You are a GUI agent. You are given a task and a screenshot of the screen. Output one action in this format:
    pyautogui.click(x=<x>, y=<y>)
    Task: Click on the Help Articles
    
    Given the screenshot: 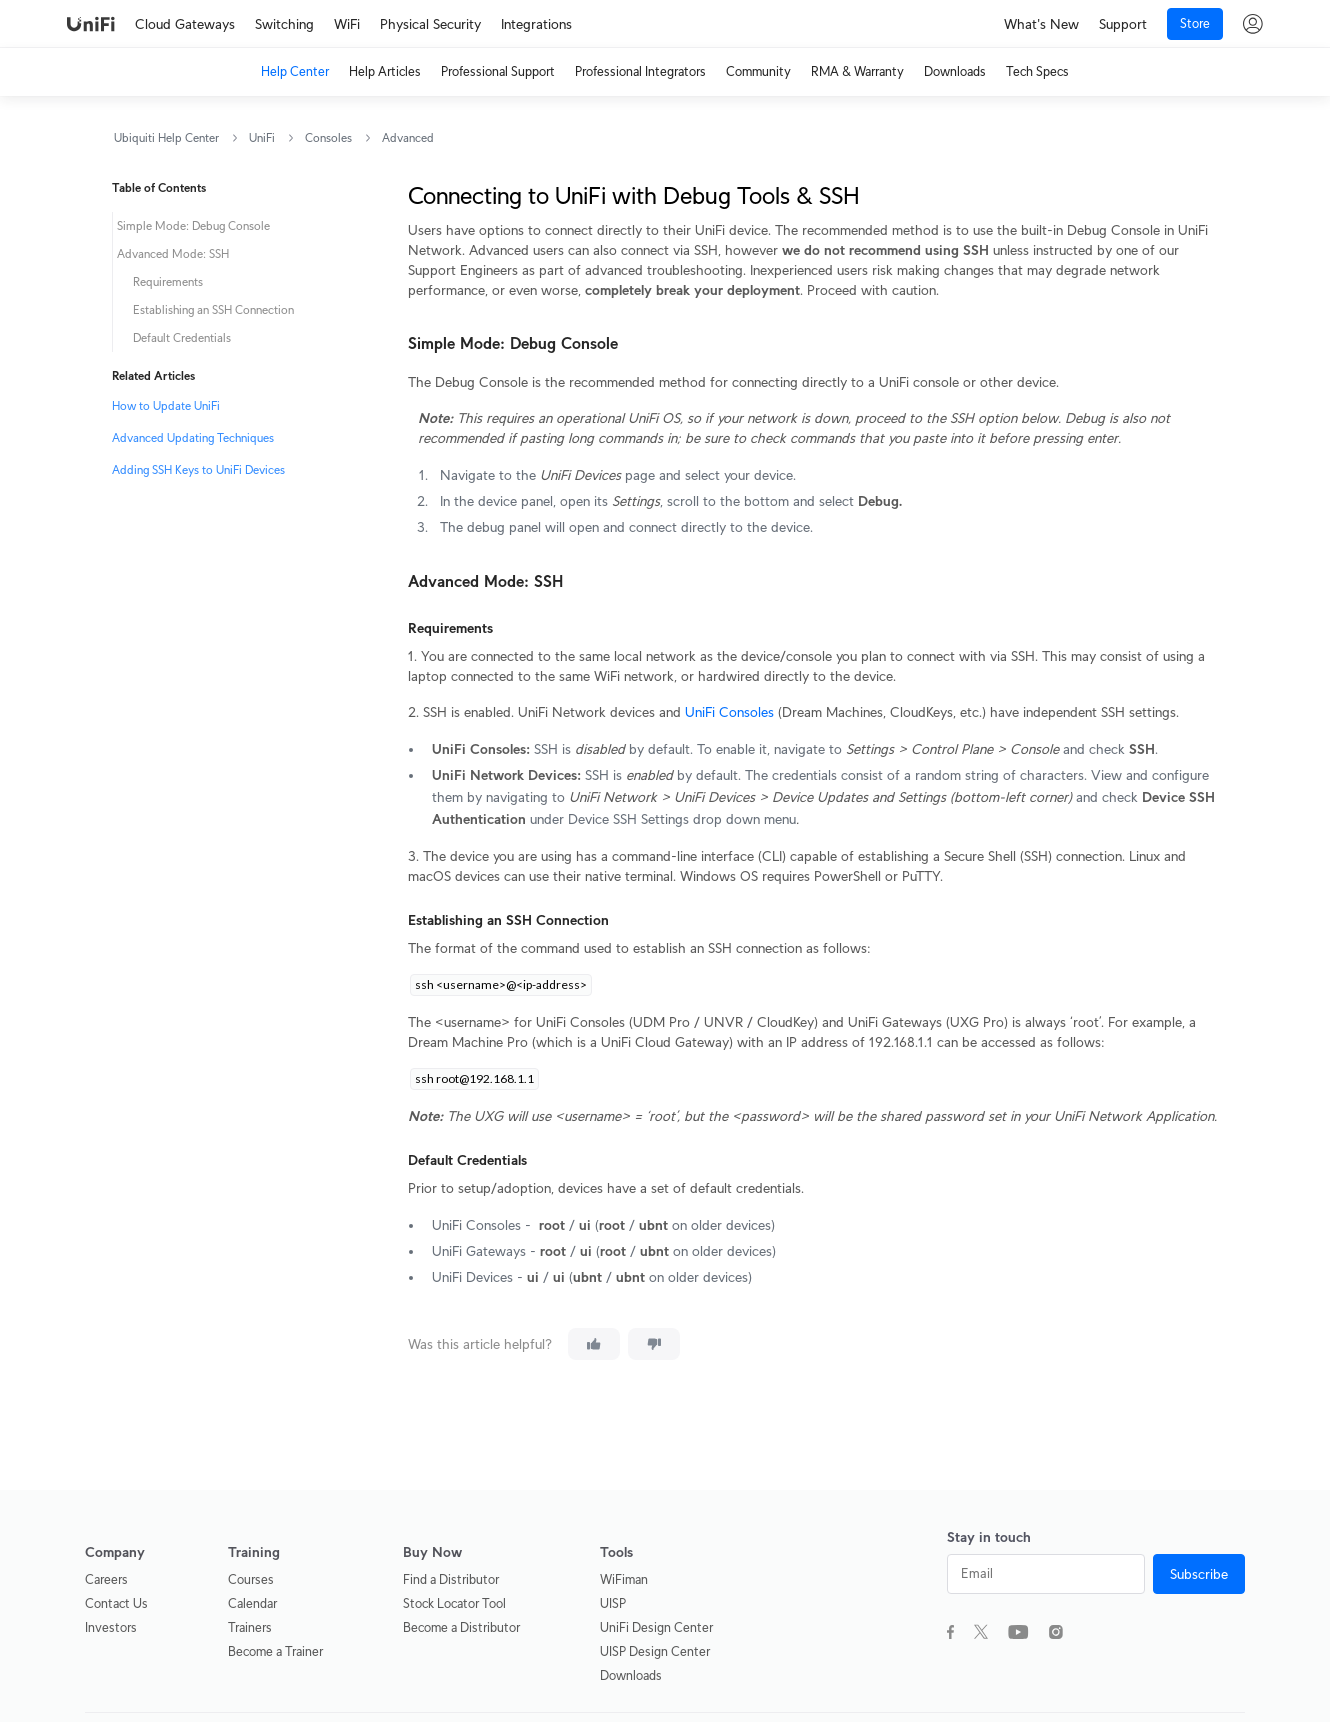 What is the action you would take?
    pyautogui.click(x=385, y=71)
    